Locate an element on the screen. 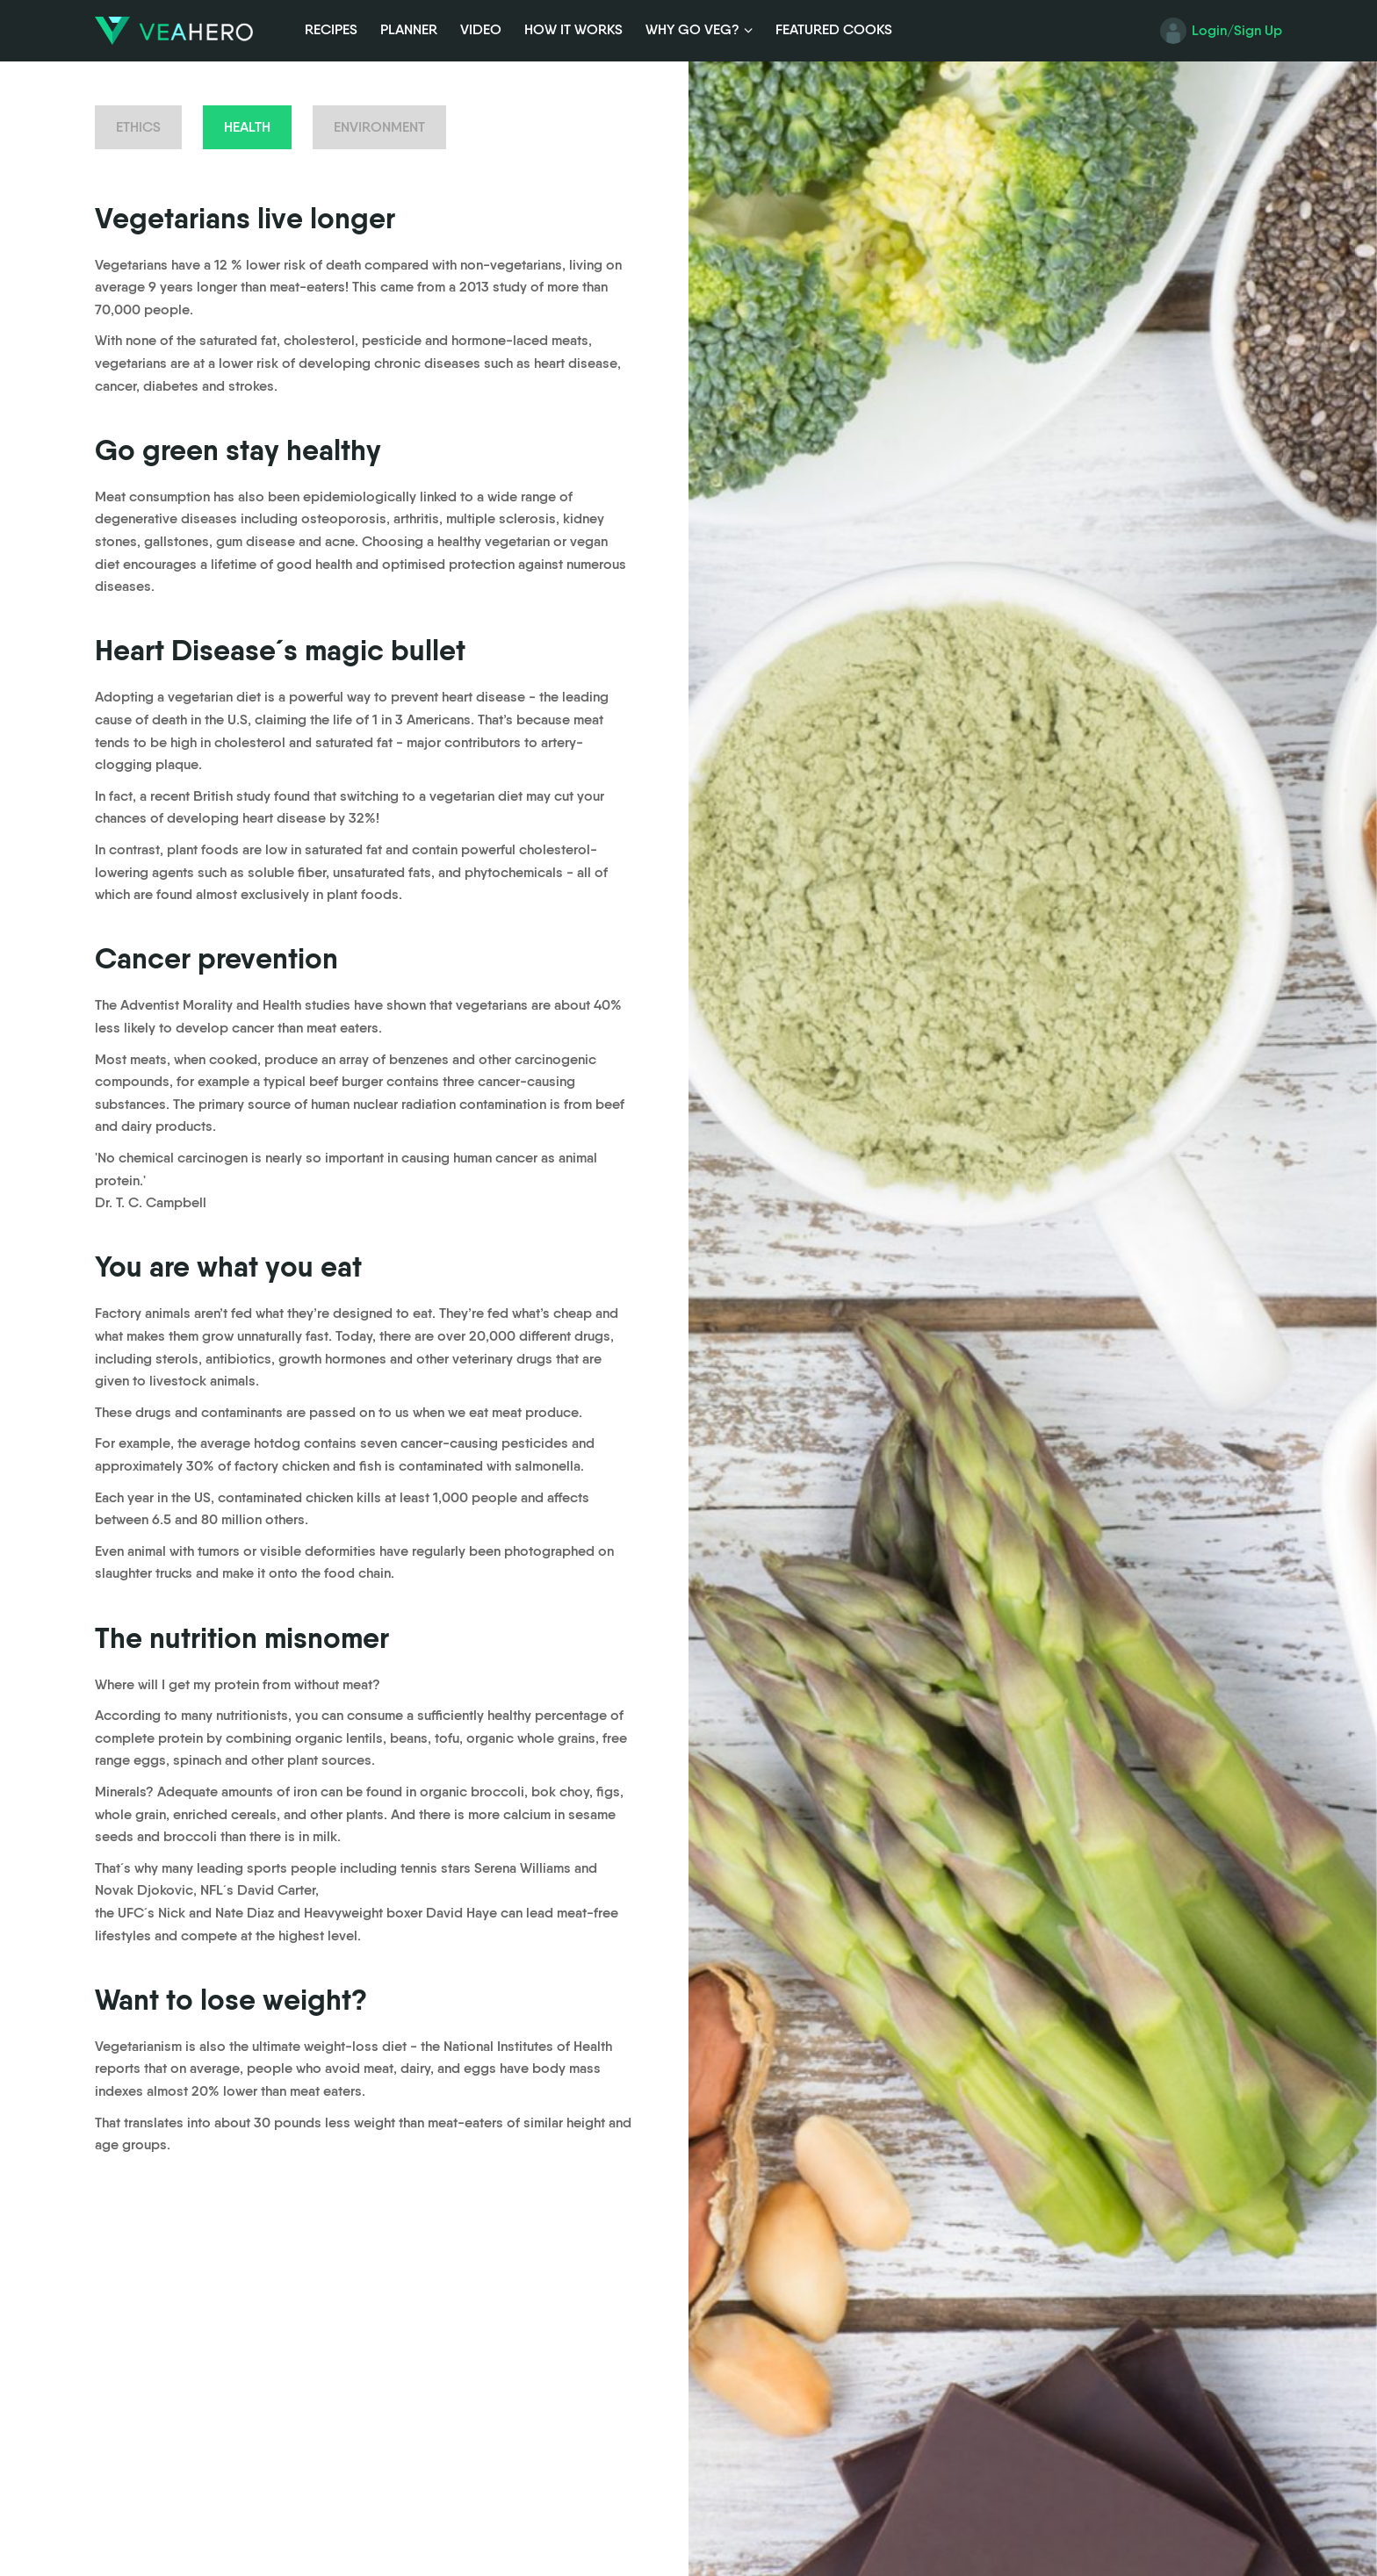 Image resolution: width=1377 pixels, height=2576 pixels. Recipes is located at coordinates (331, 29).